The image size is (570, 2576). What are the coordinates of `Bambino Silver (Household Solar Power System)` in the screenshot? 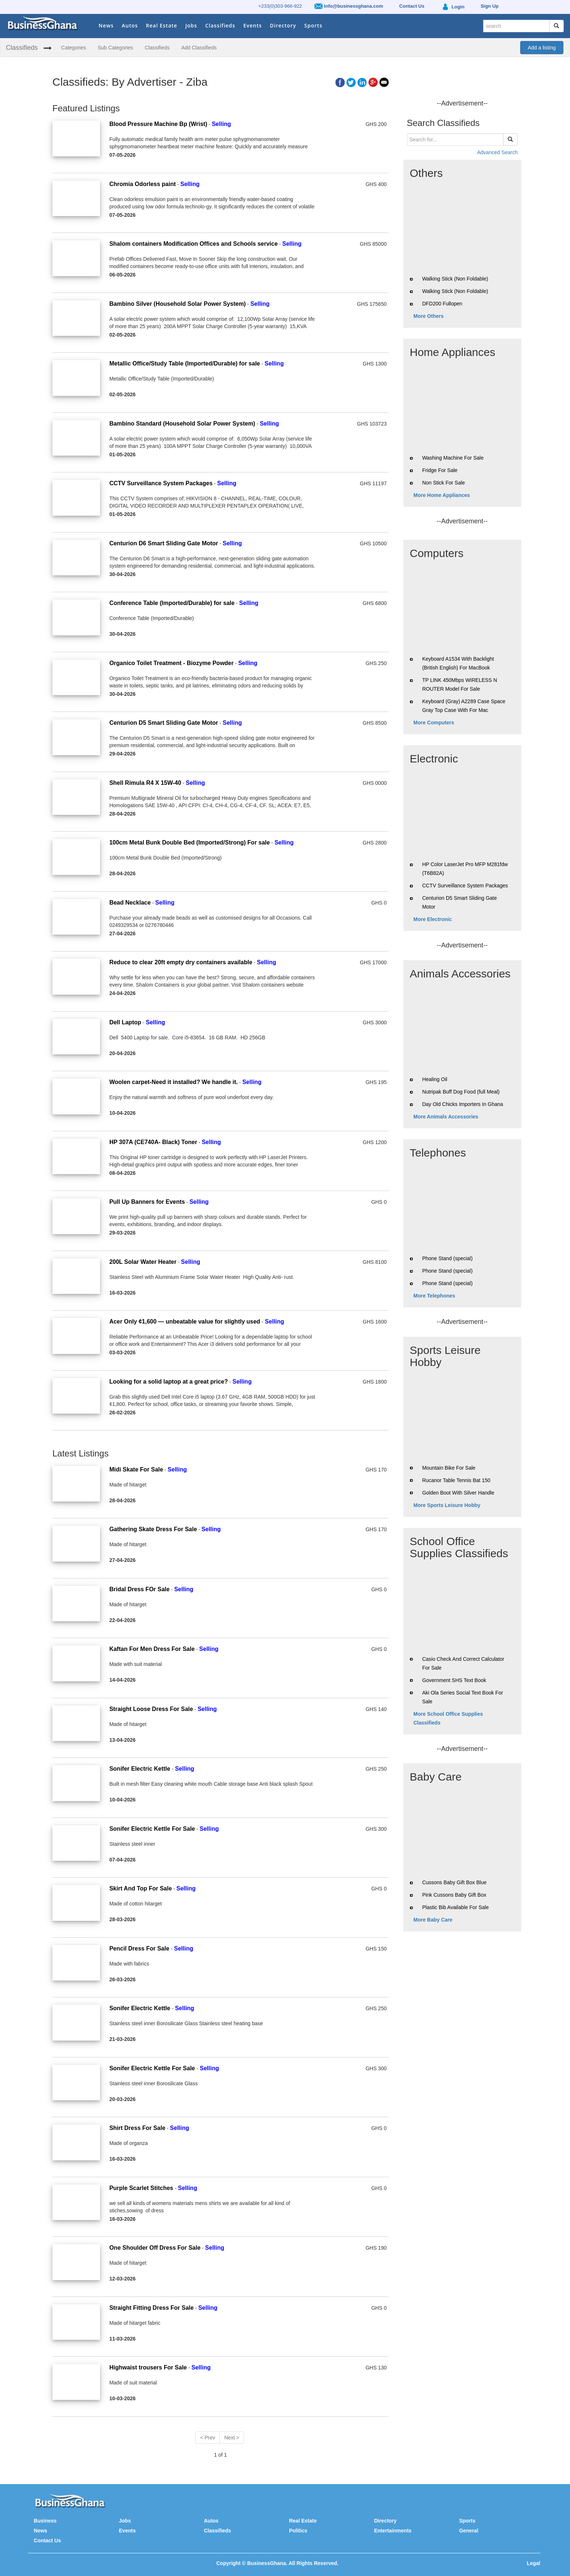 It's located at (177, 304).